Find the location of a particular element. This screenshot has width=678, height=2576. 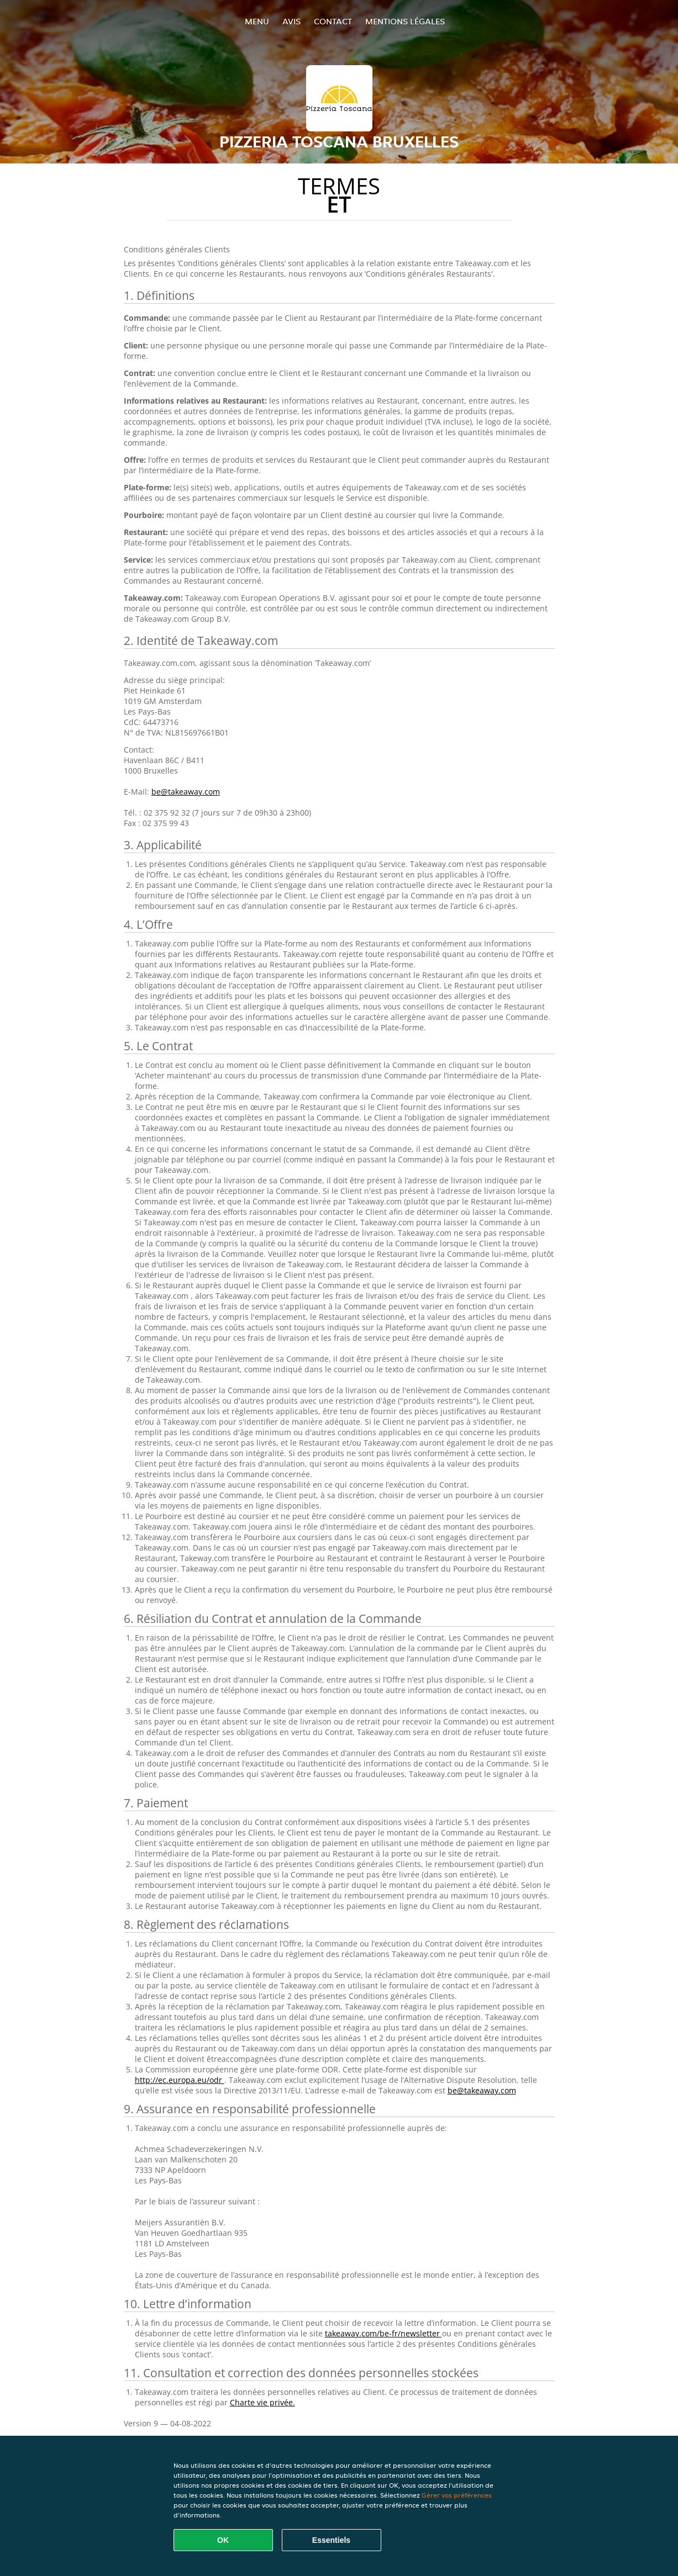

Avis is located at coordinates (291, 21).